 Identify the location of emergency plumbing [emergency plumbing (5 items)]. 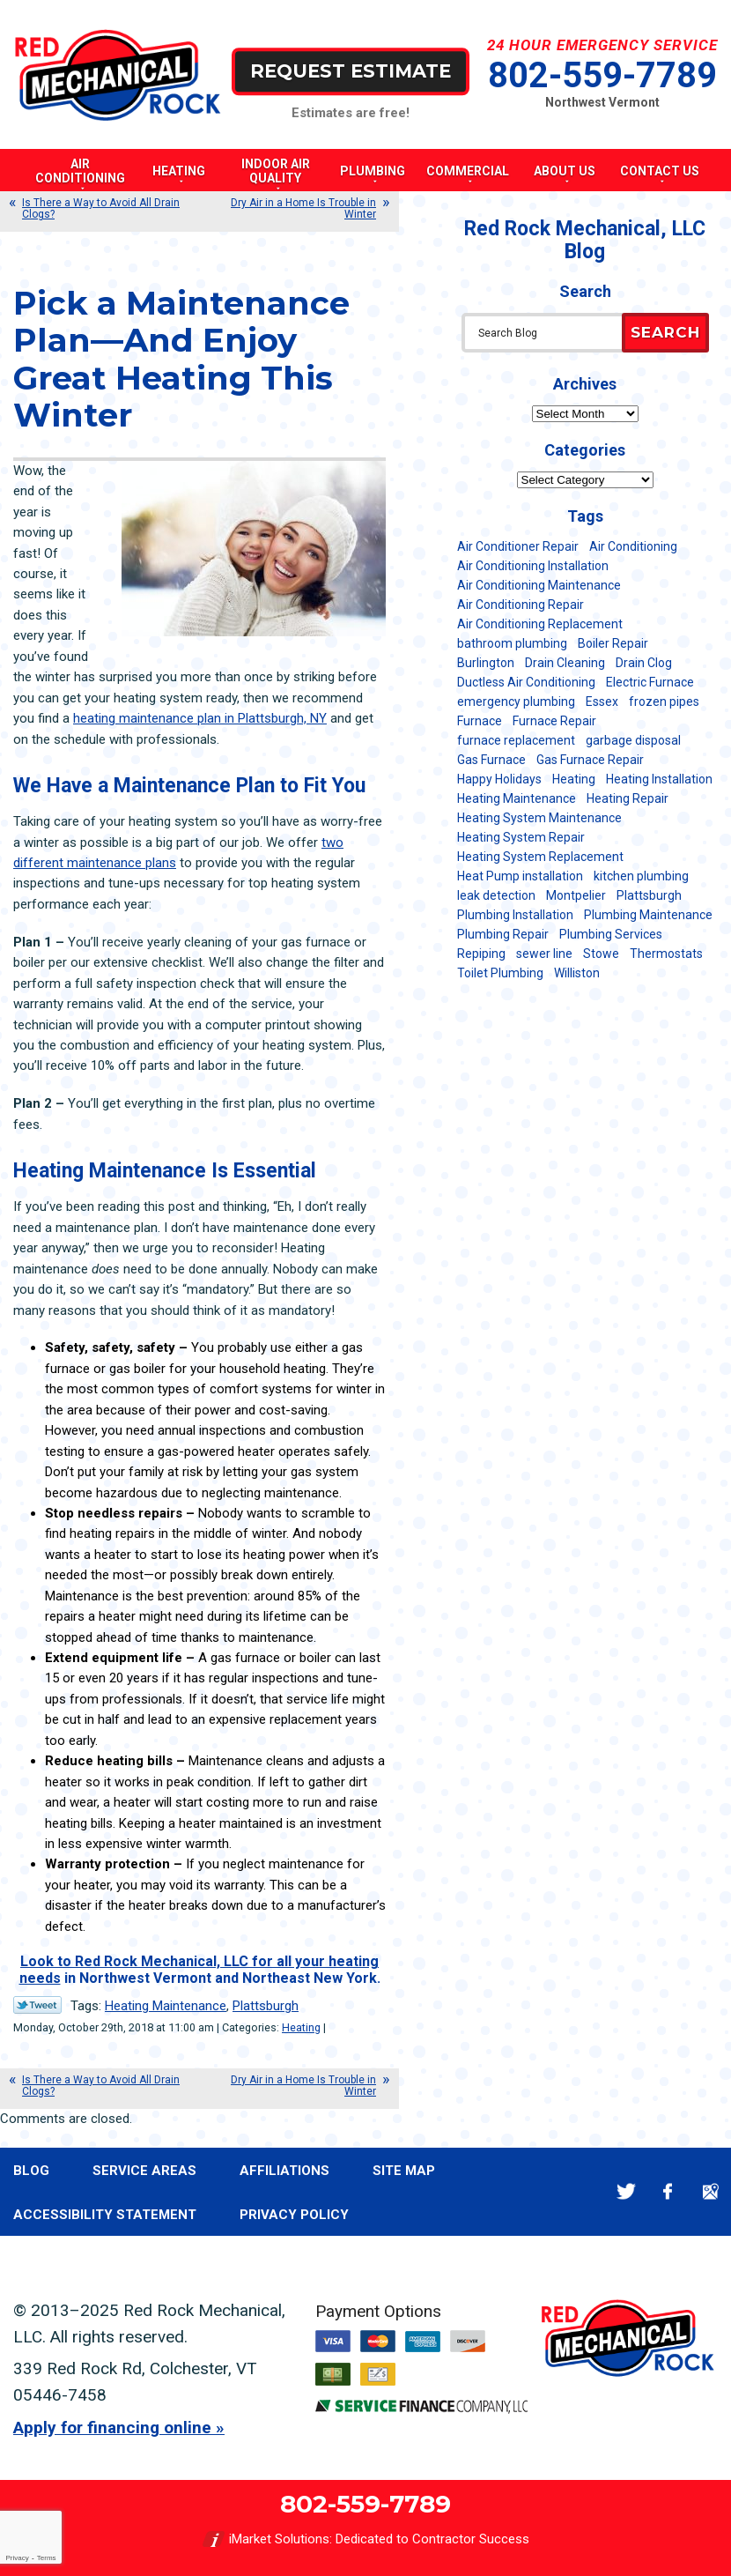
(516, 701).